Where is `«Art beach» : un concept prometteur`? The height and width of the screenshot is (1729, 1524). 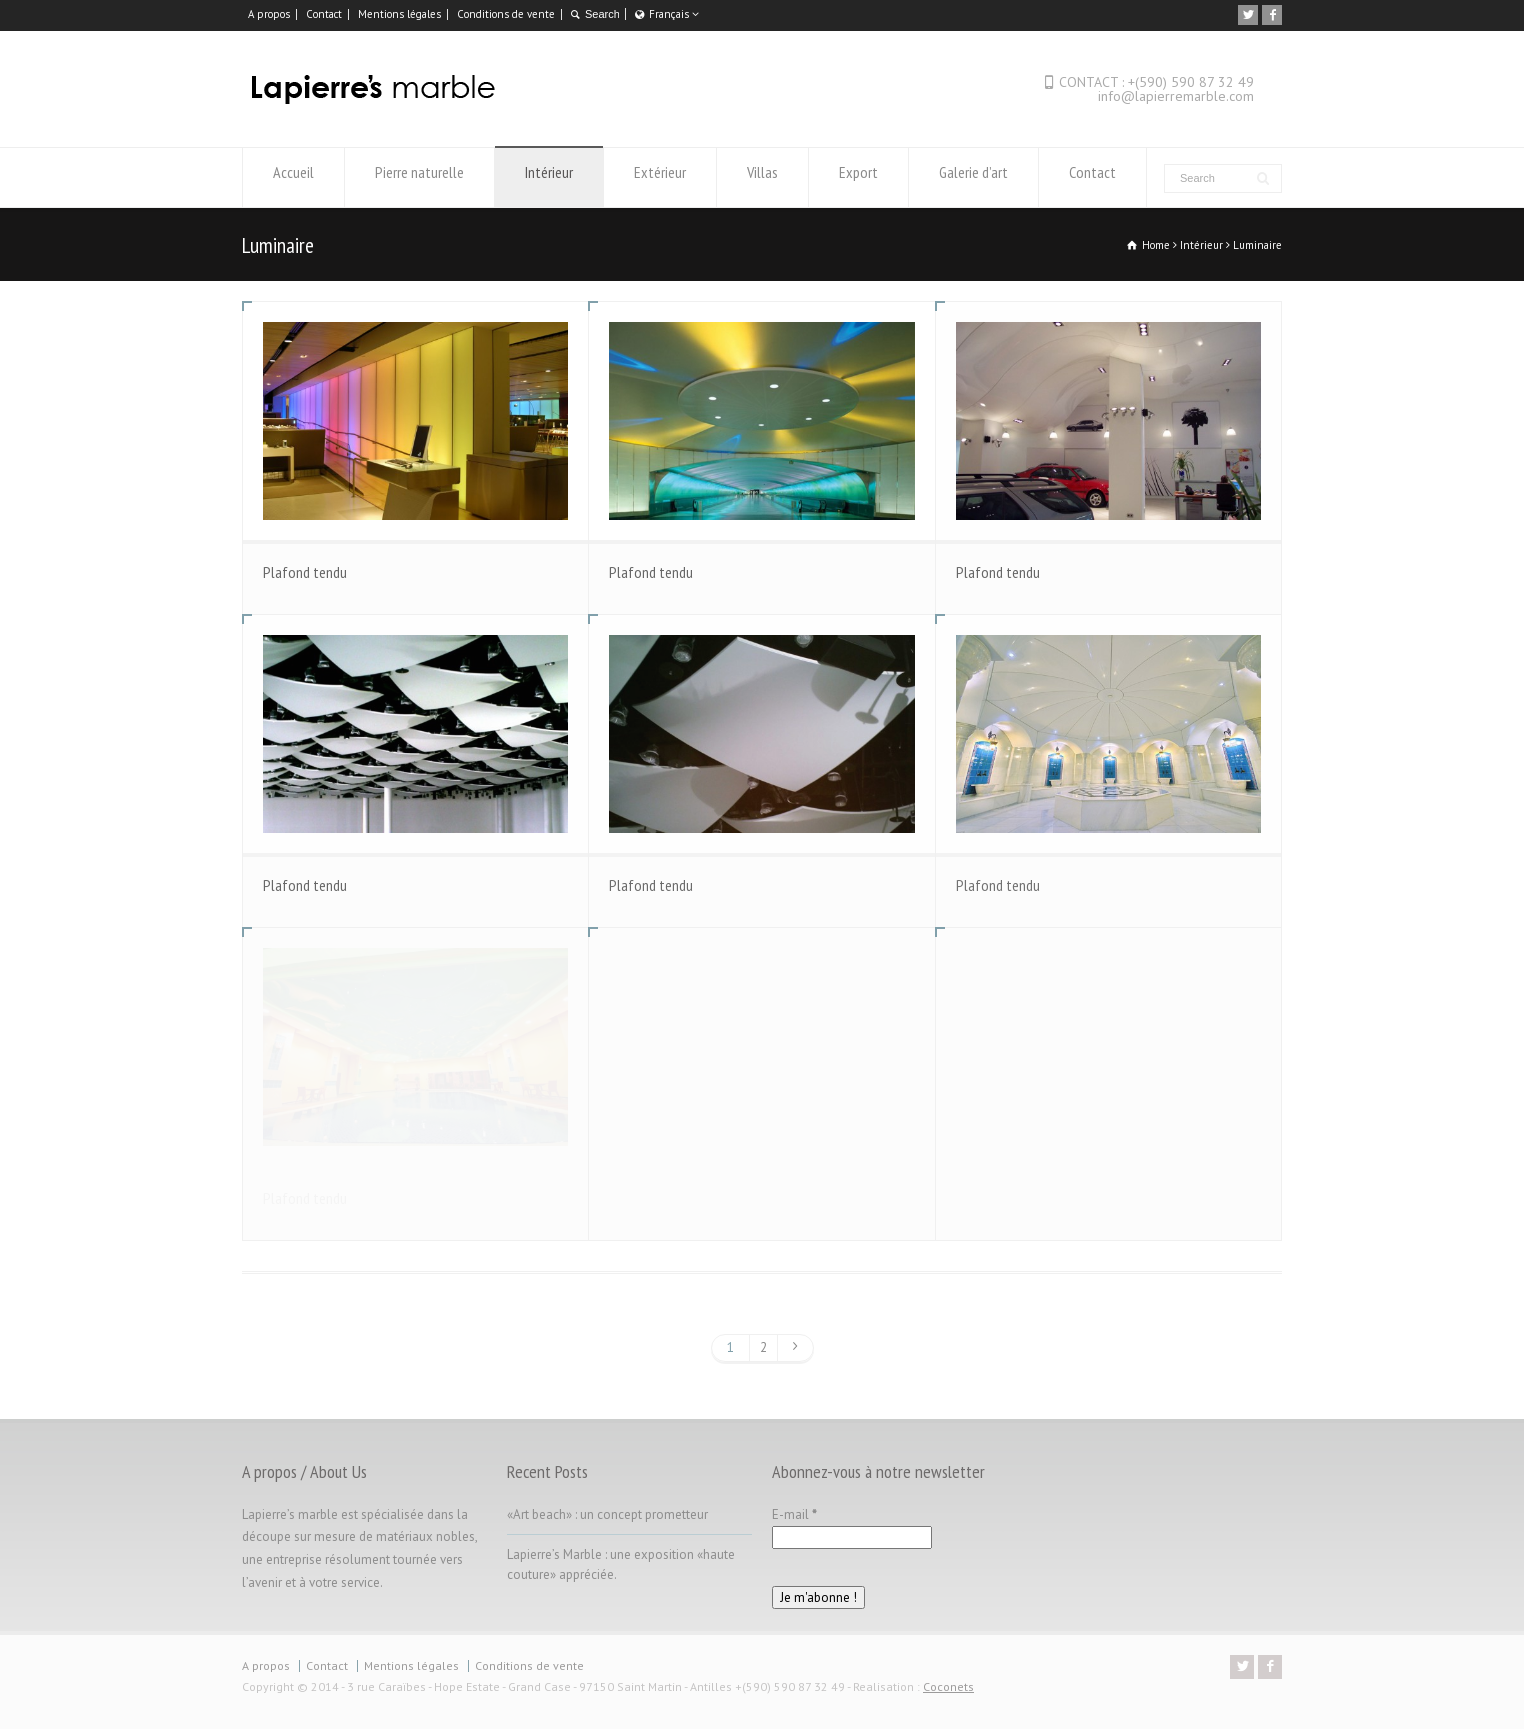 «Art beach» : un concept prometteur is located at coordinates (607, 1514).